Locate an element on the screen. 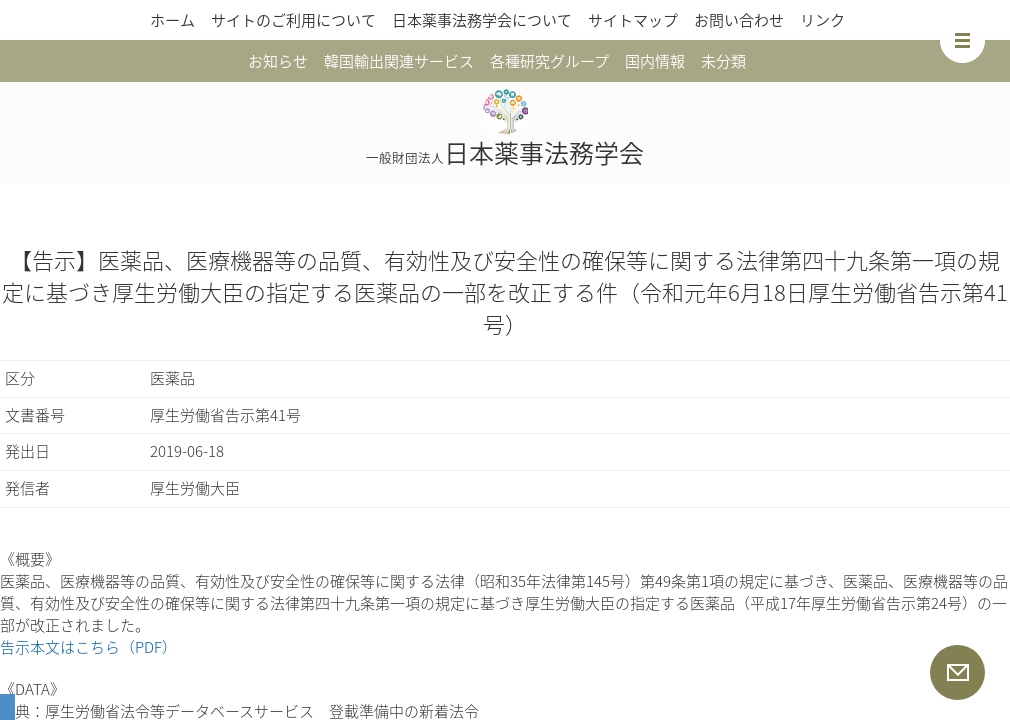 Image resolution: width=1010 pixels, height=720 pixels. 国内情報 is located at coordinates (655, 61).